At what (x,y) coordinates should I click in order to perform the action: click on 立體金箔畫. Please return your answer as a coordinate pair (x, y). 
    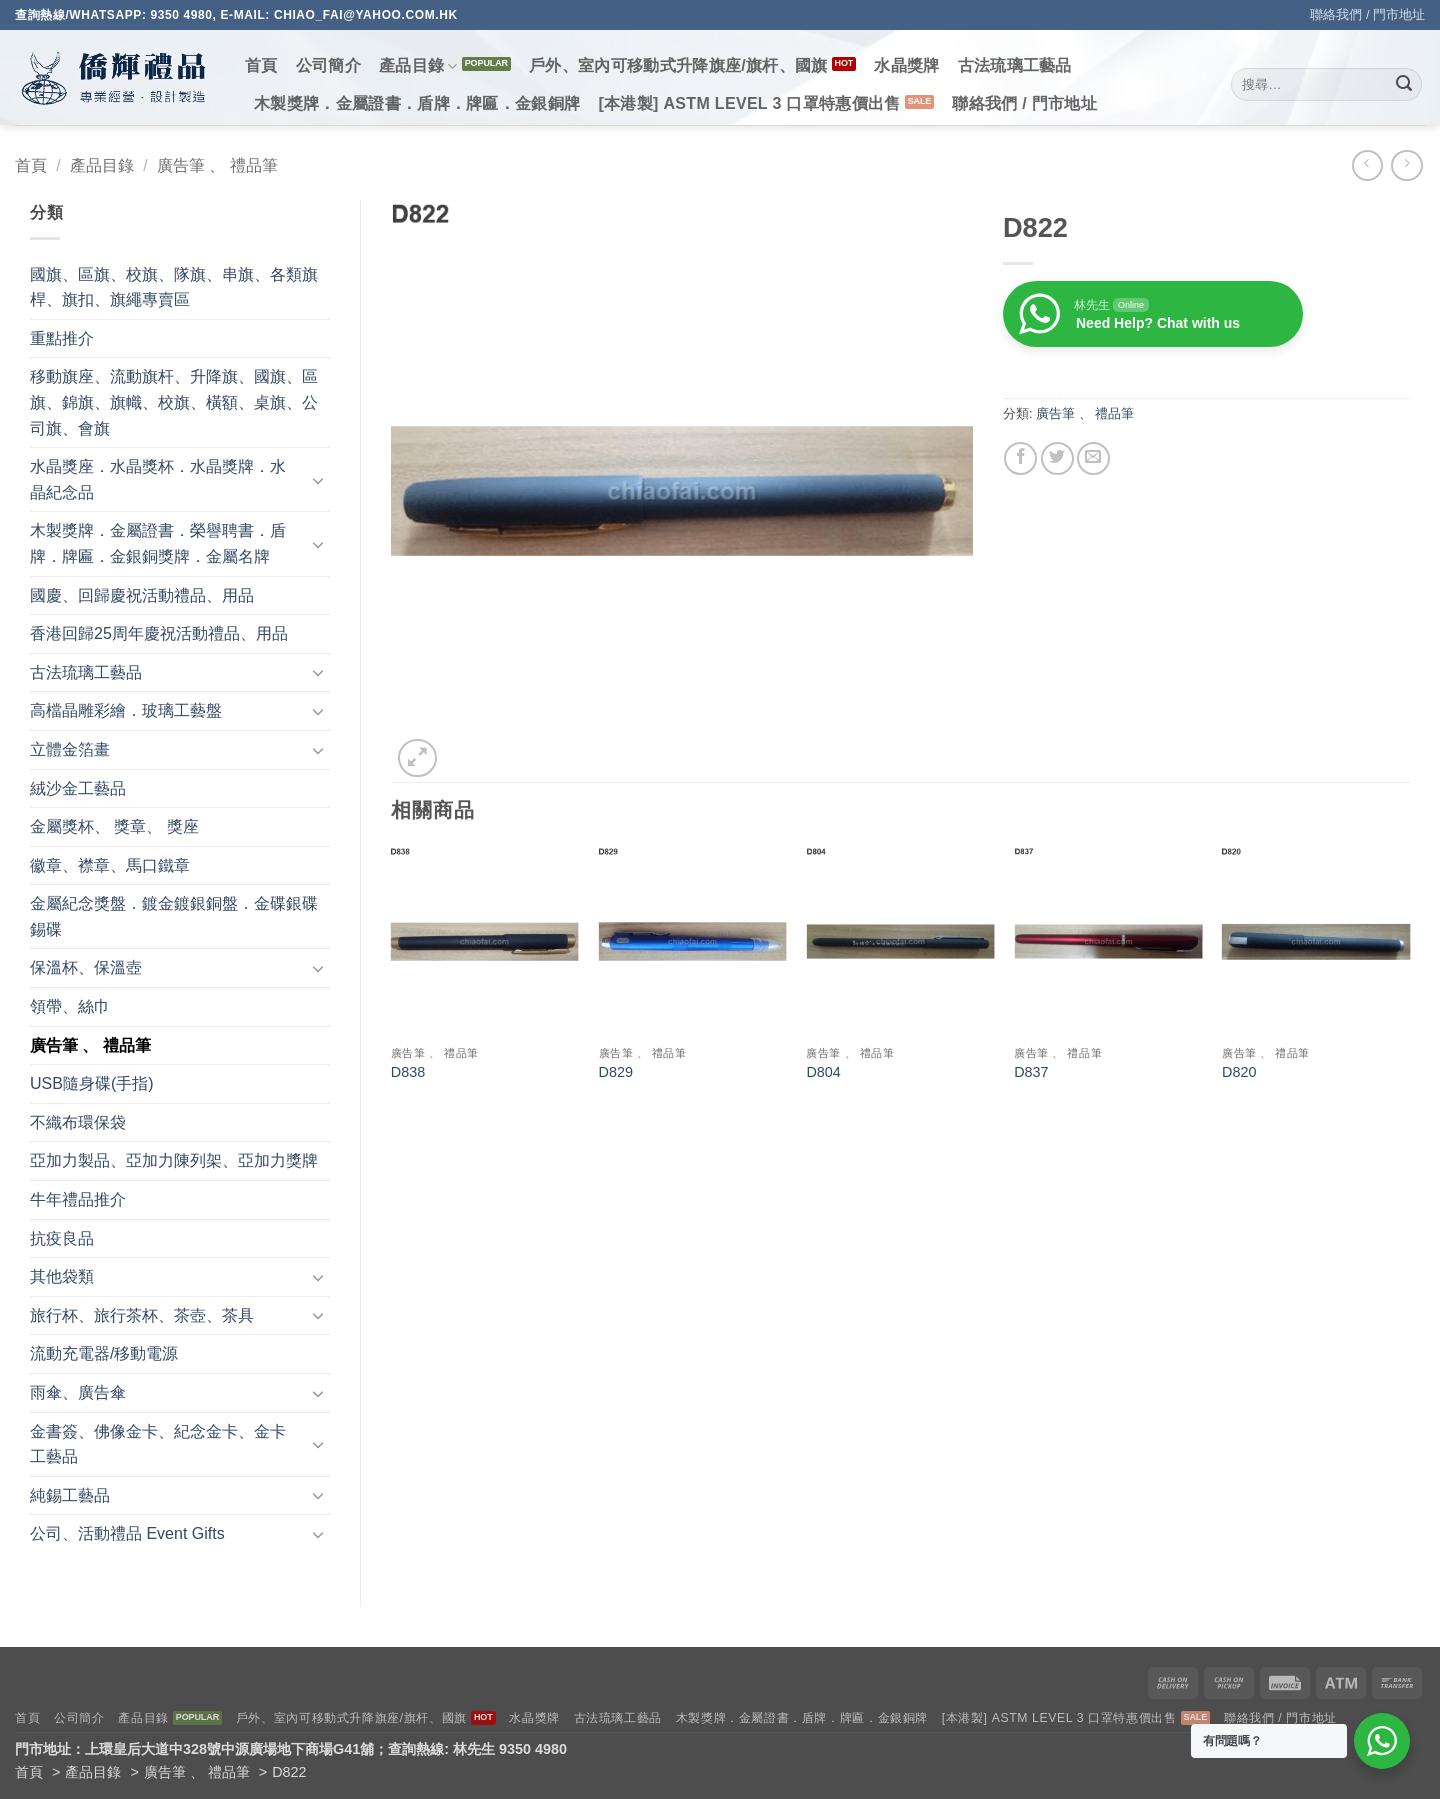
    Looking at the image, I should click on (70, 749).